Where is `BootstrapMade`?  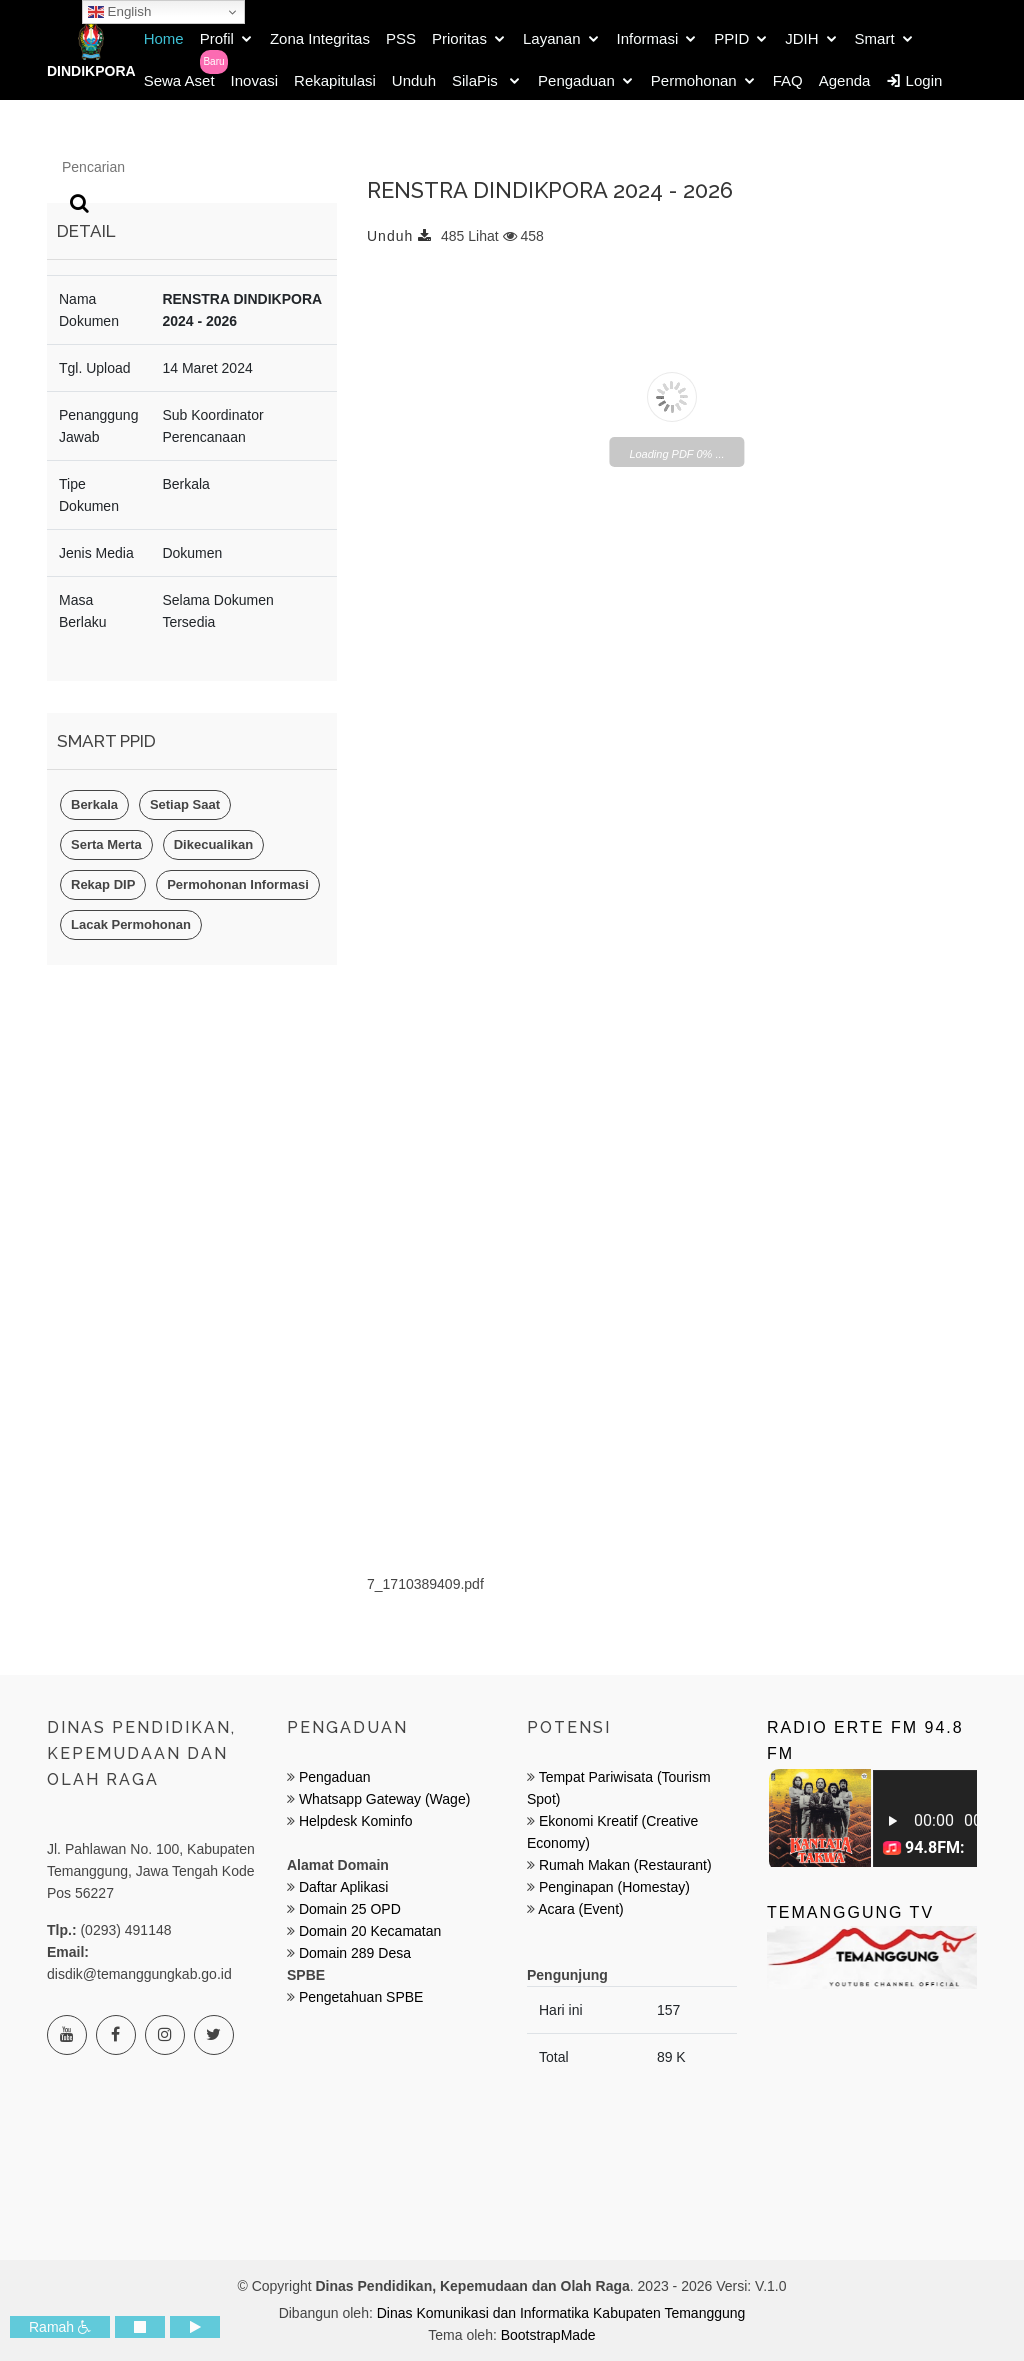
BootstrapMade is located at coordinates (548, 2335).